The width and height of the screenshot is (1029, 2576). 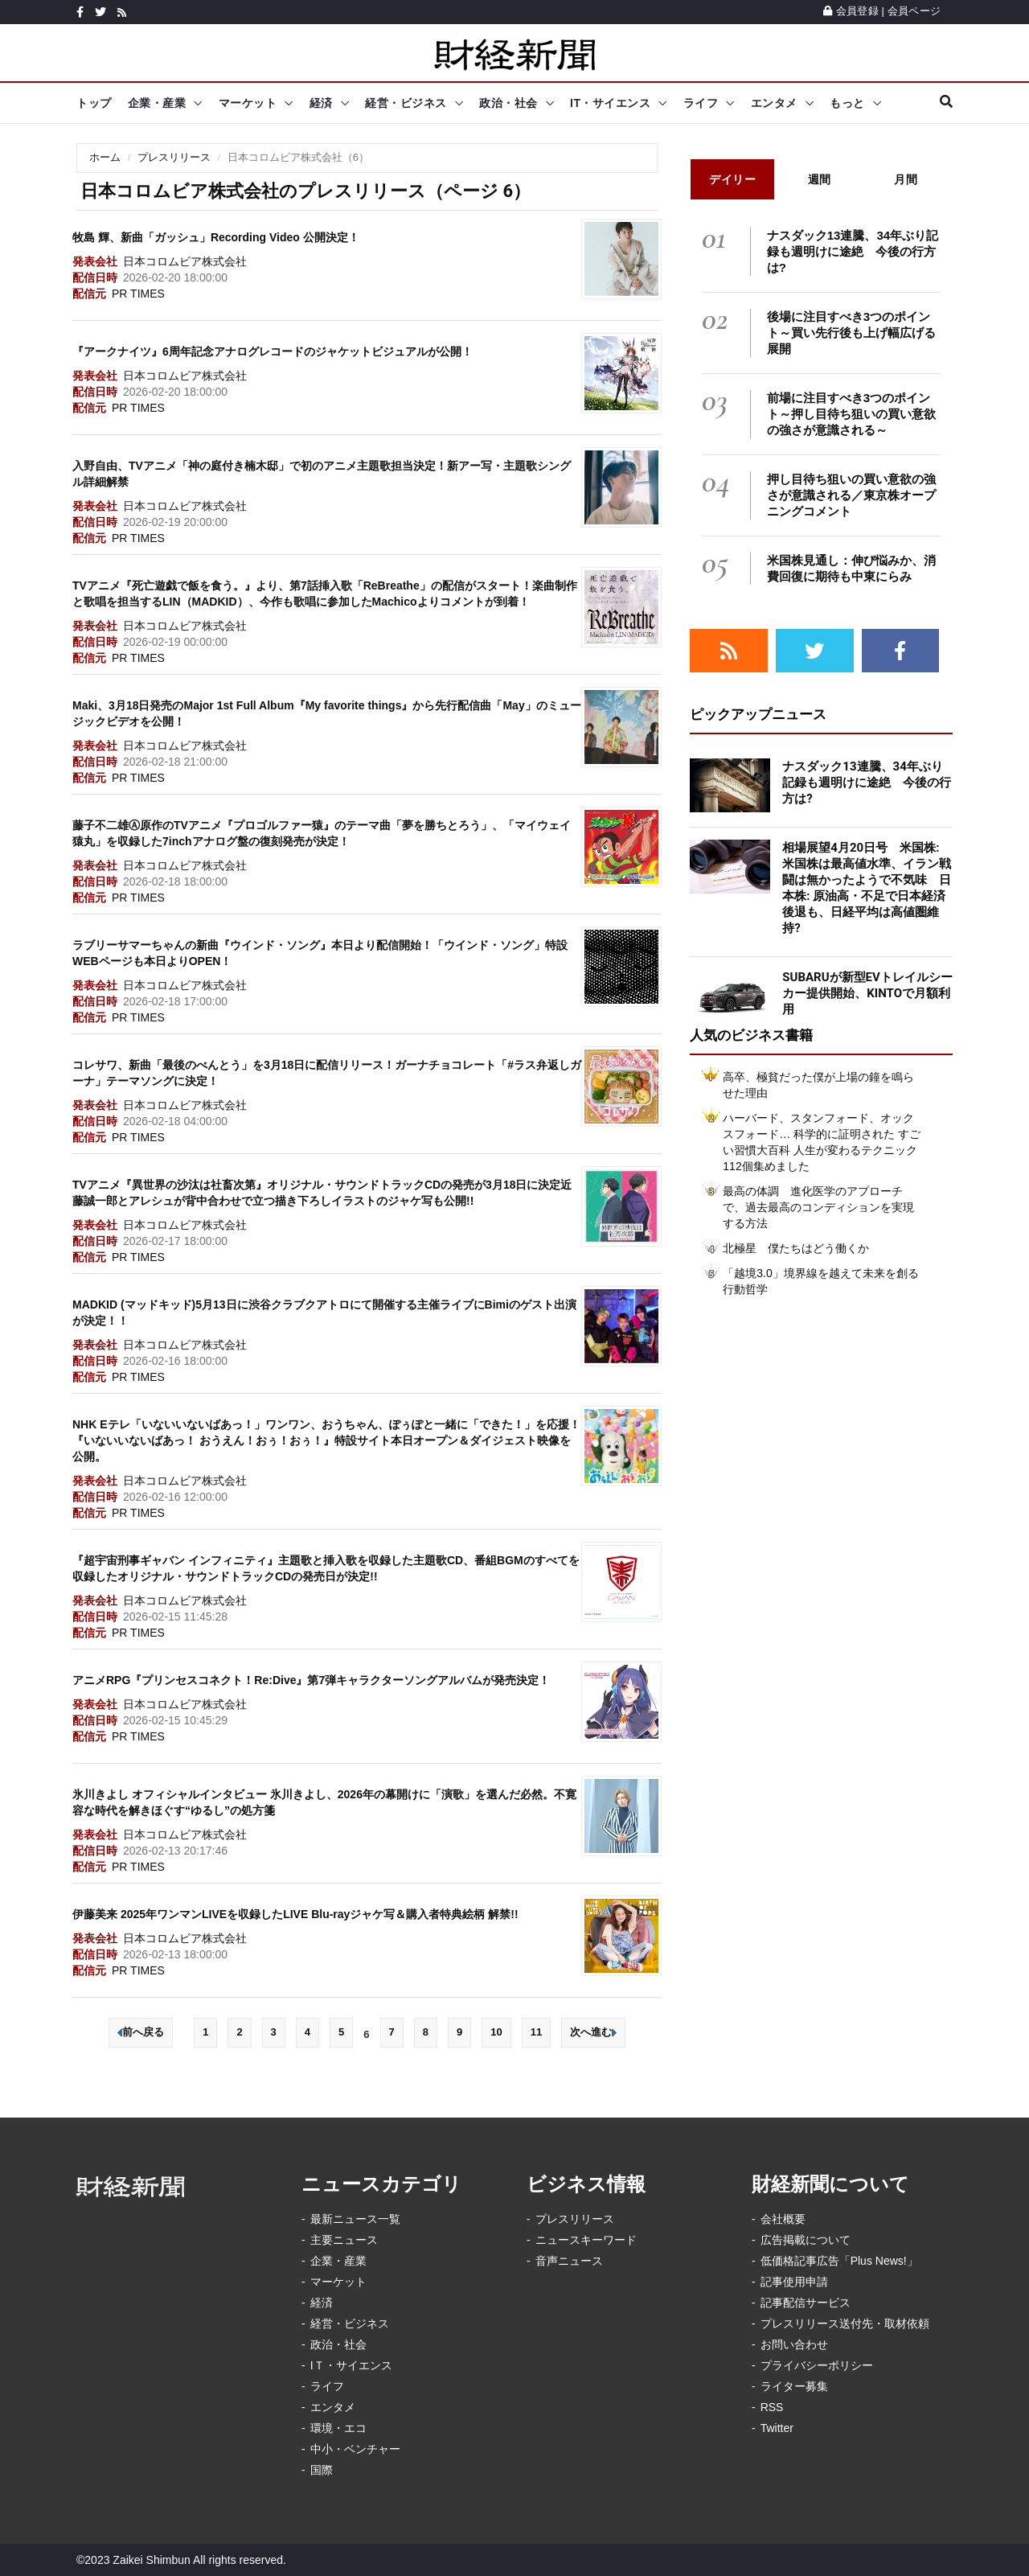 What do you see at coordinates (185, 261) in the screenshot?
I see `日本コロムビア株式会社` at bounding box center [185, 261].